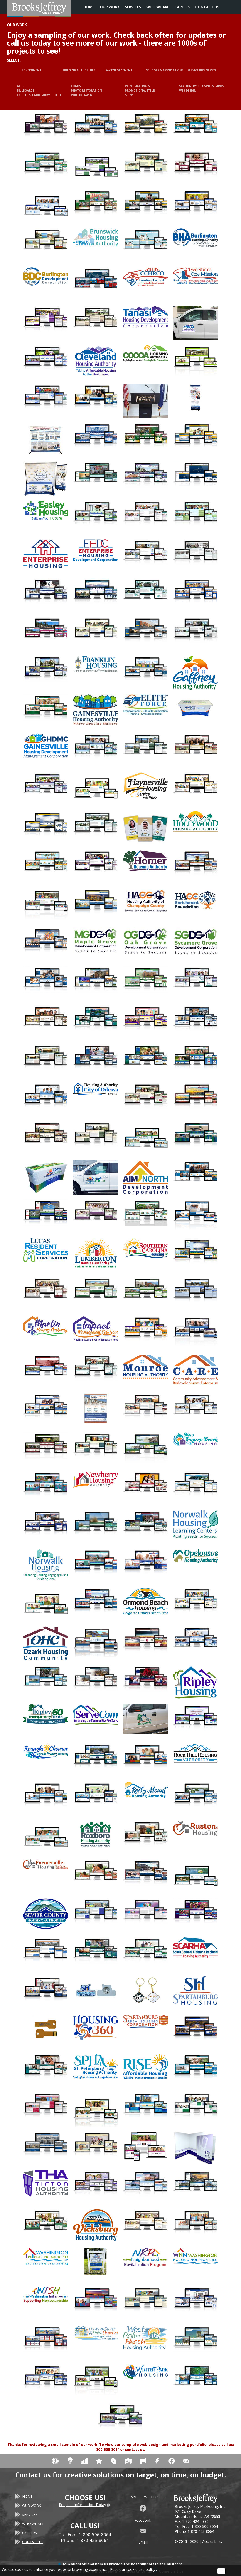 Image resolution: width=241 pixels, height=2576 pixels. Describe the element at coordinates (95, 2187) in the screenshot. I see `[View more details about Tifton Housing Authority, Georgia - Responsive Website]` at that location.